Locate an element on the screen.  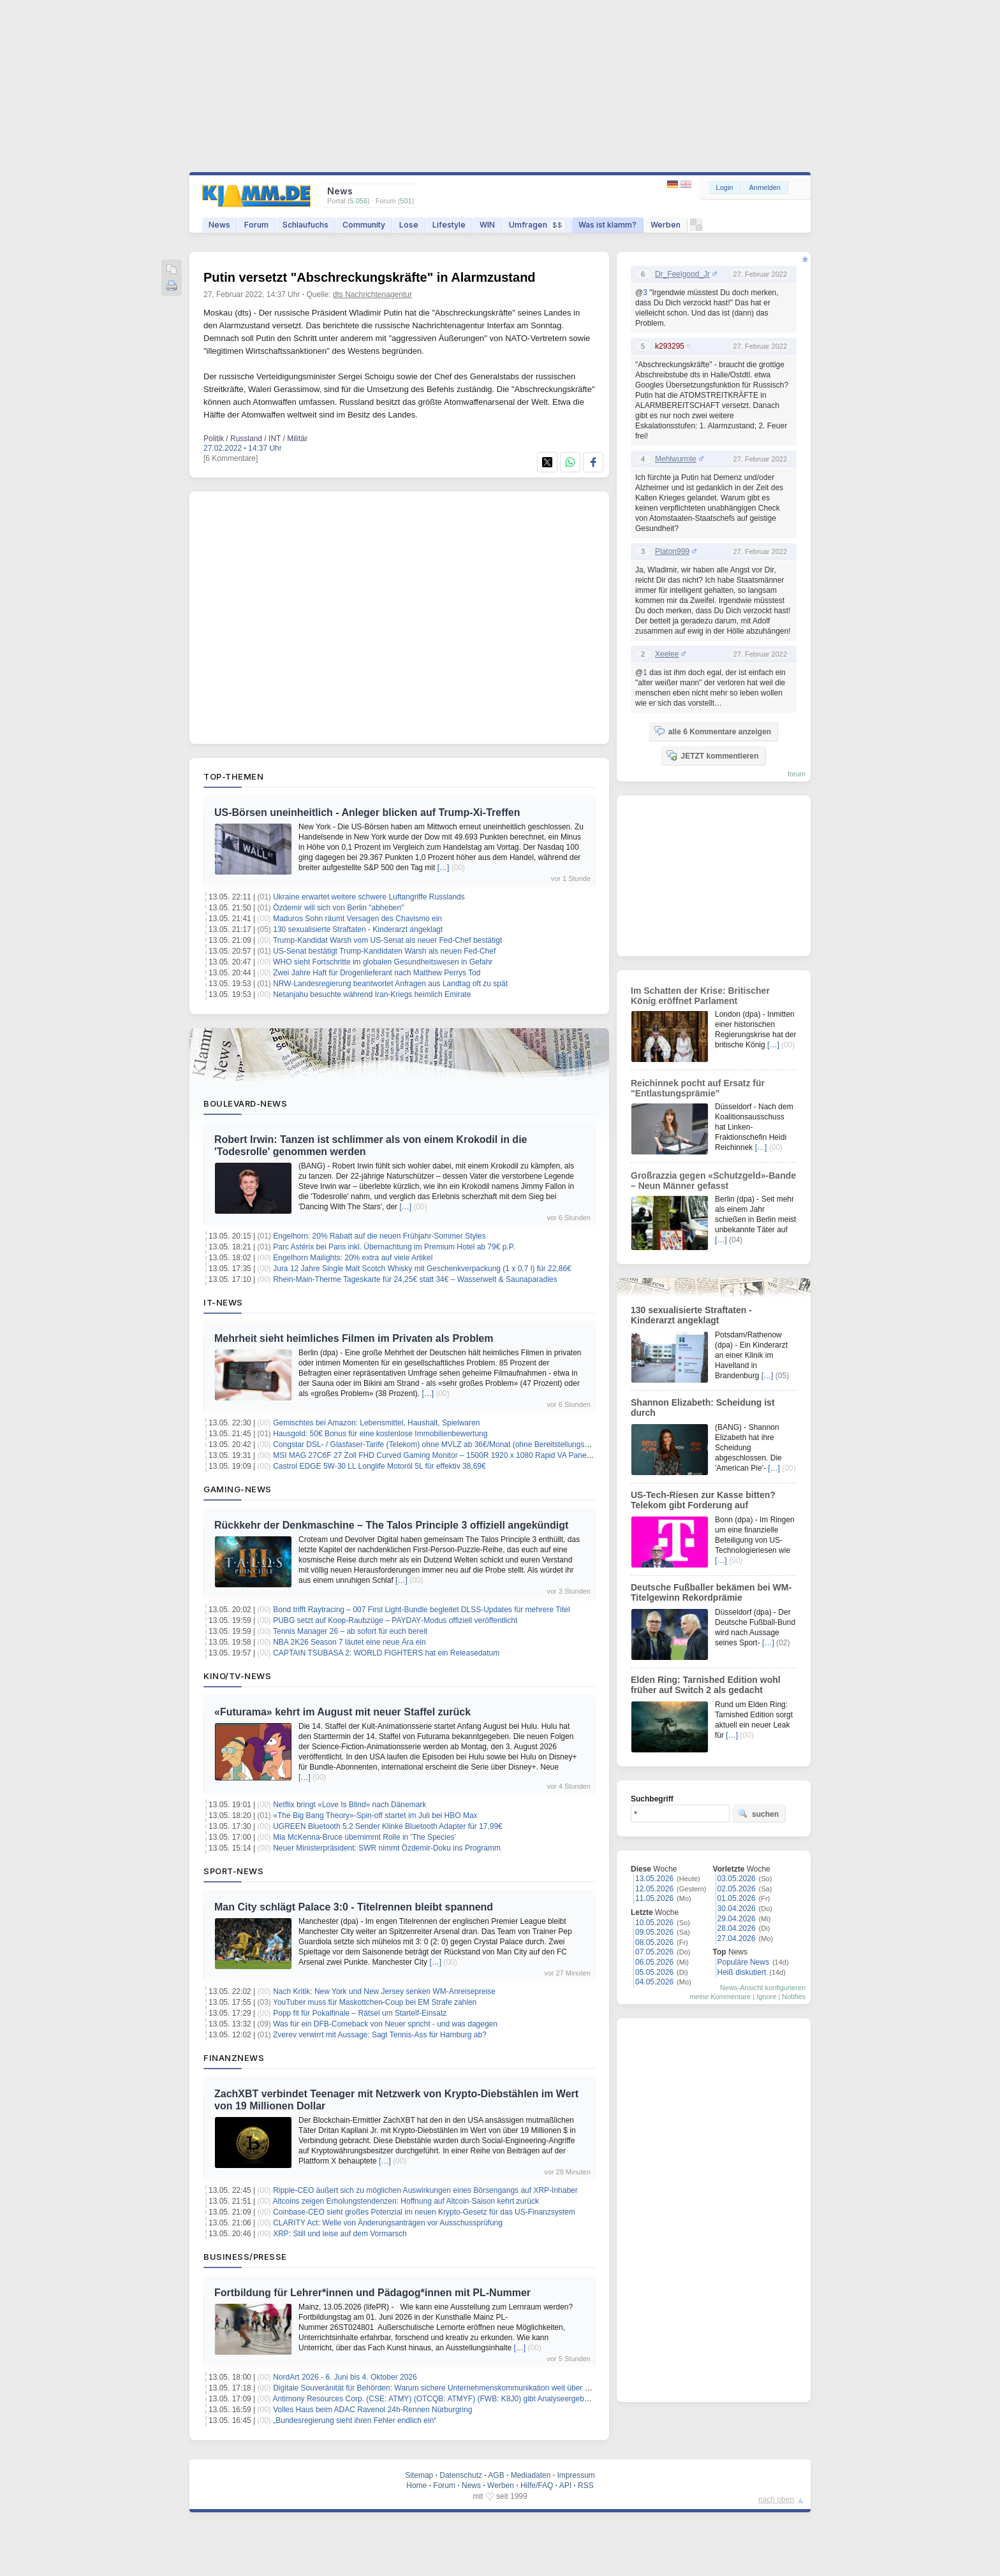
„Bundesregierung sieht ihren Fehler endlich ein“ is located at coordinates (354, 2420).